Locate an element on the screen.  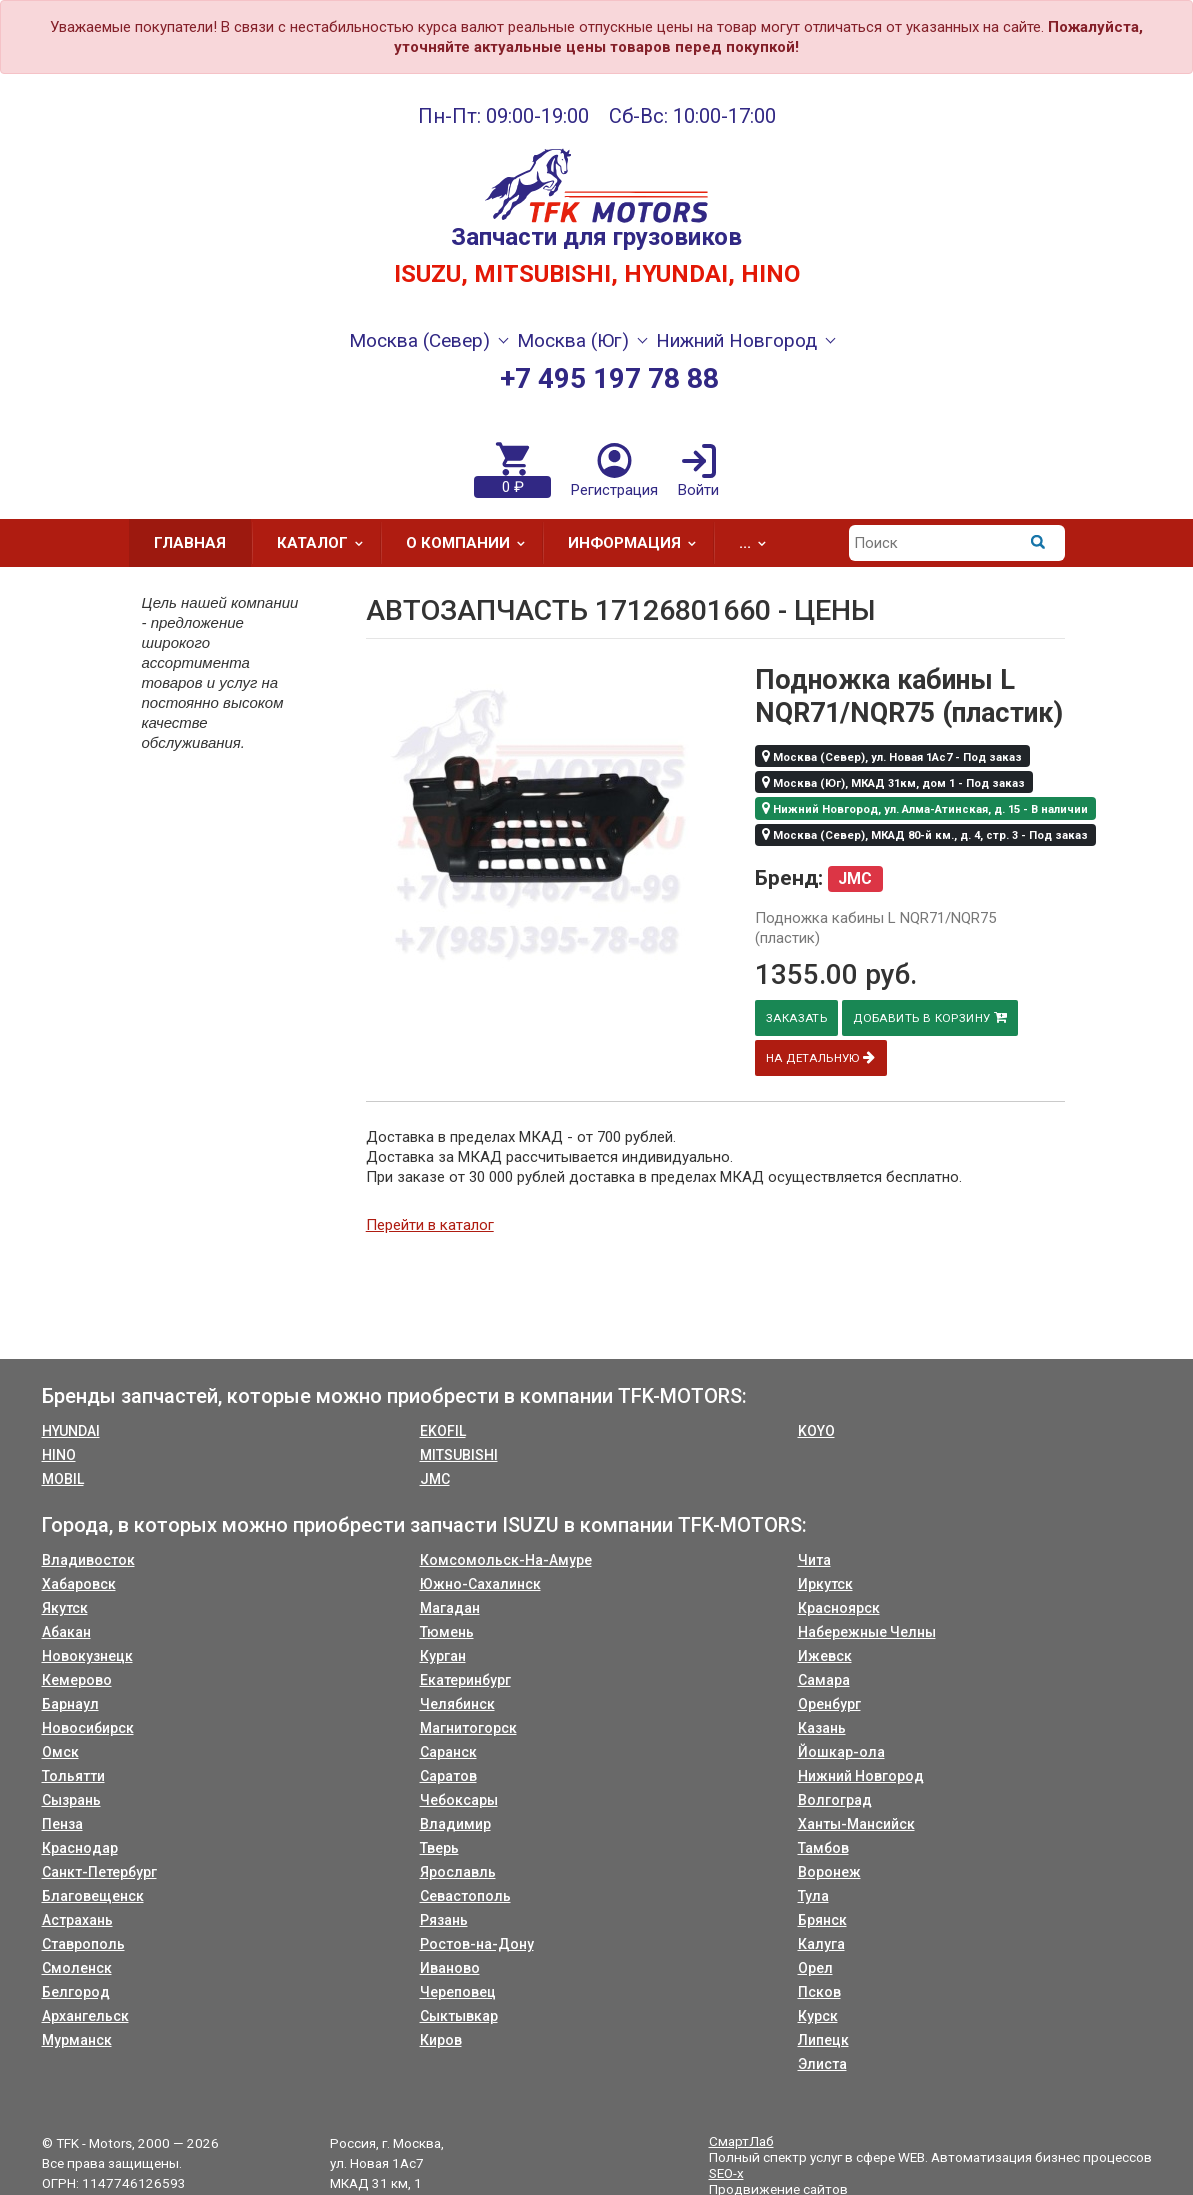
Владимир is located at coordinates (455, 1824).